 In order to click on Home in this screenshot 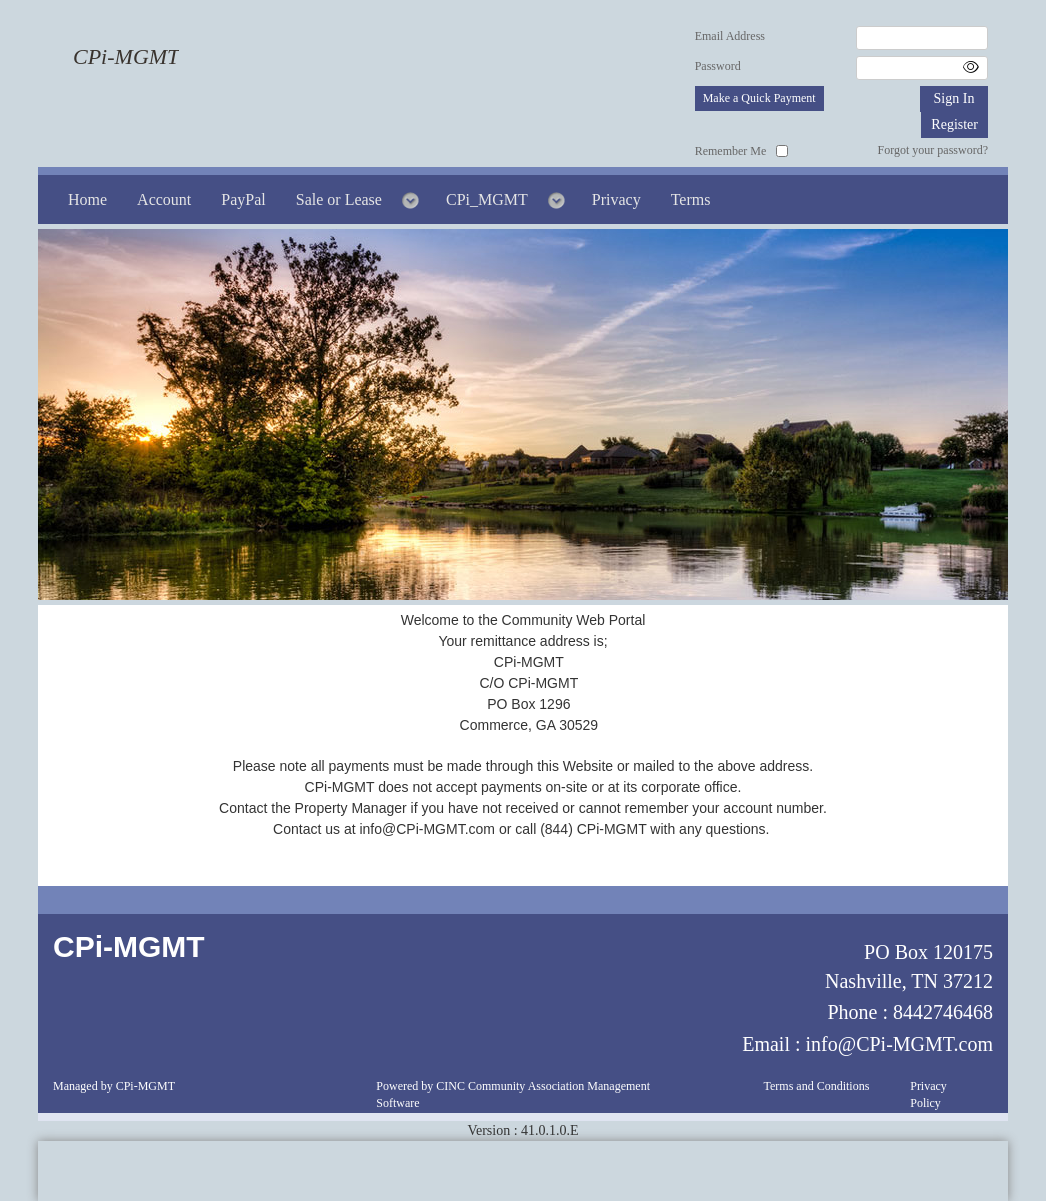, I will do `click(87, 199)`.